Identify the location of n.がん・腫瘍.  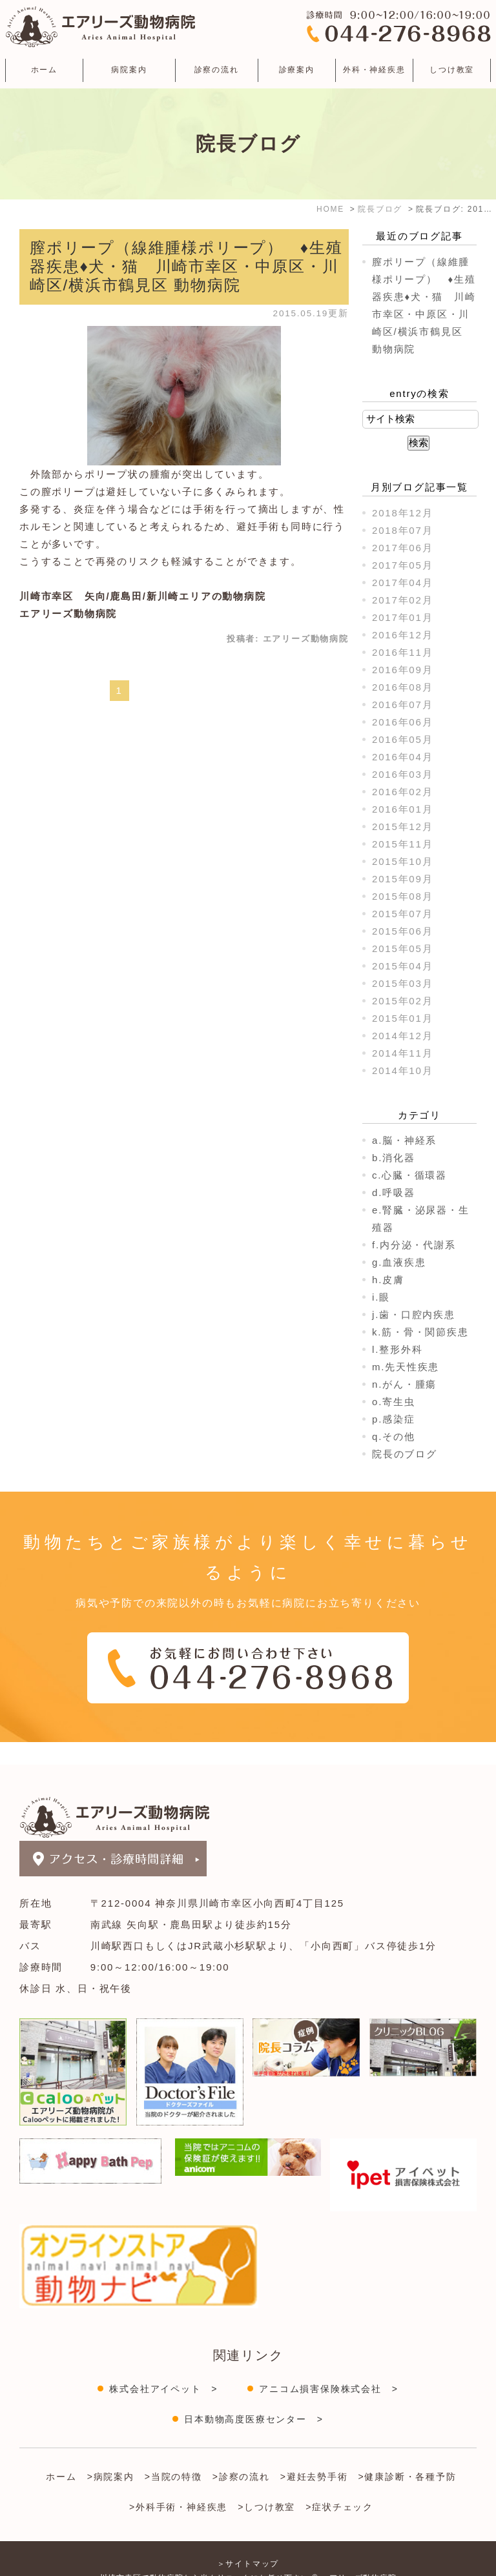
(404, 1384).